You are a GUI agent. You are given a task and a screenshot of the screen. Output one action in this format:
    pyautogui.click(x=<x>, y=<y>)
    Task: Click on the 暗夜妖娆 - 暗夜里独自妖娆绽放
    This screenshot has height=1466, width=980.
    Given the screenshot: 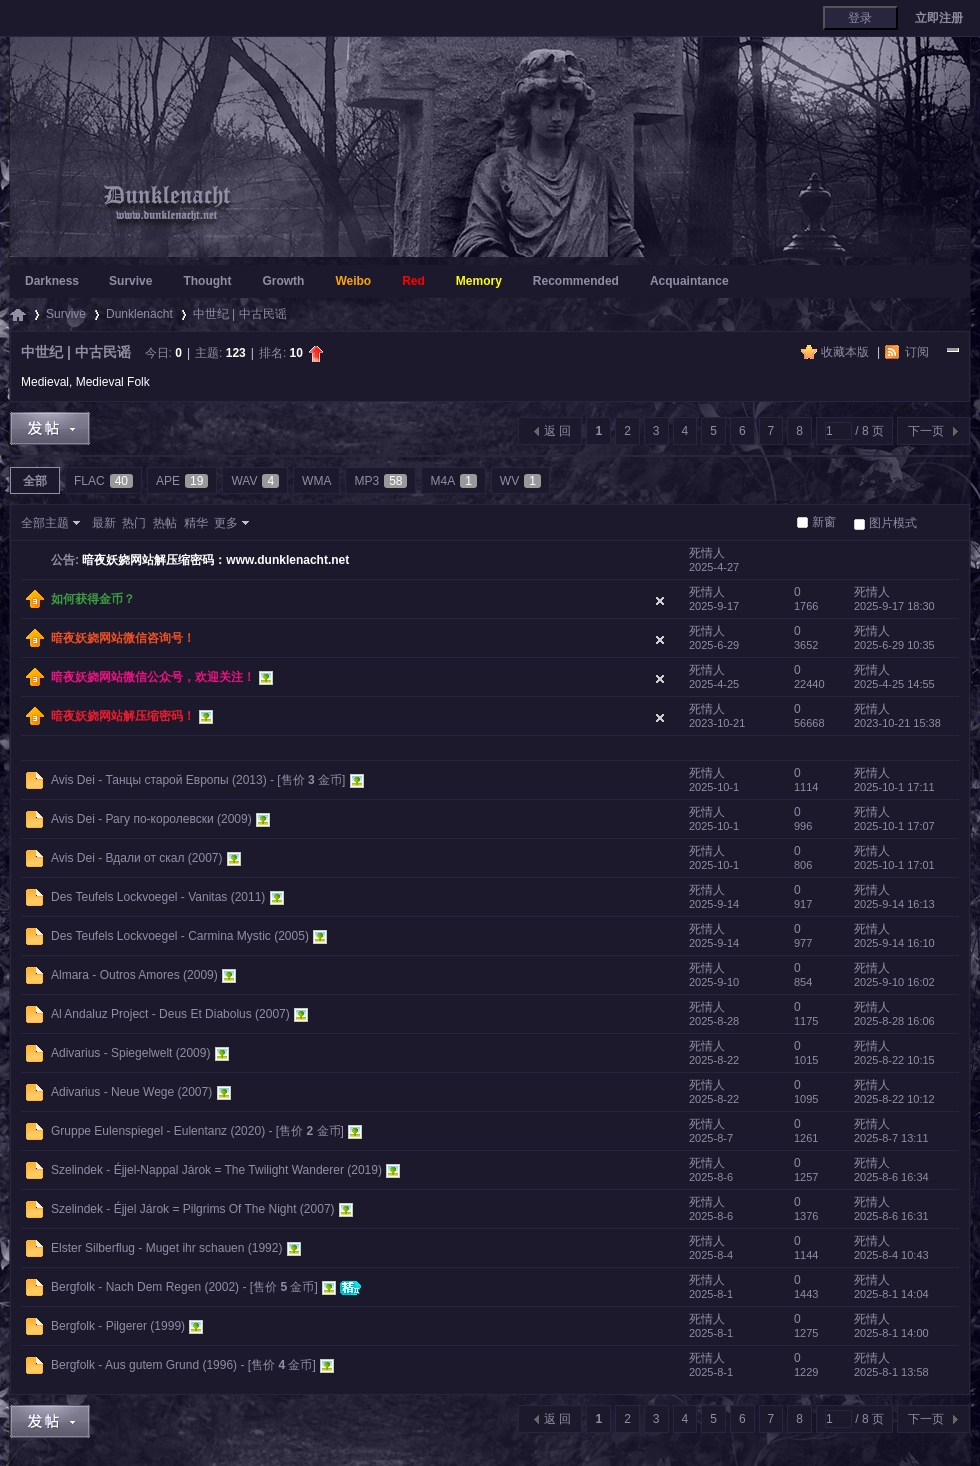 What is the action you would take?
    pyautogui.click(x=18, y=314)
    